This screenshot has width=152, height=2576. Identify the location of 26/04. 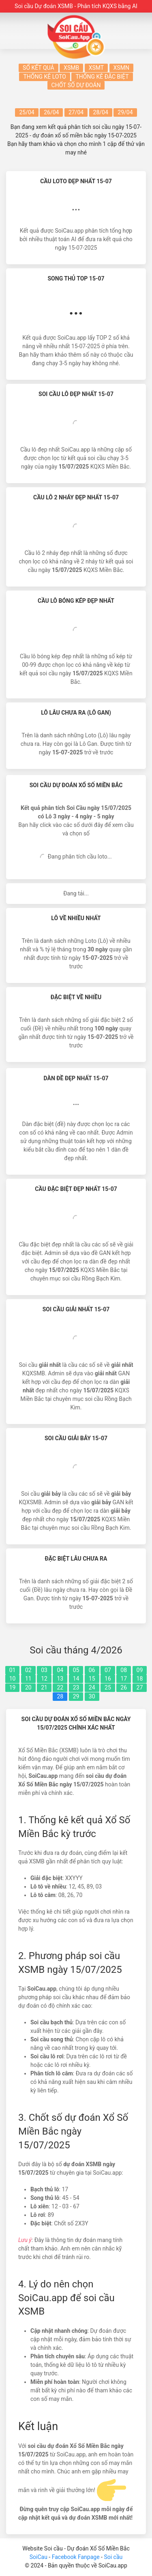
(51, 112).